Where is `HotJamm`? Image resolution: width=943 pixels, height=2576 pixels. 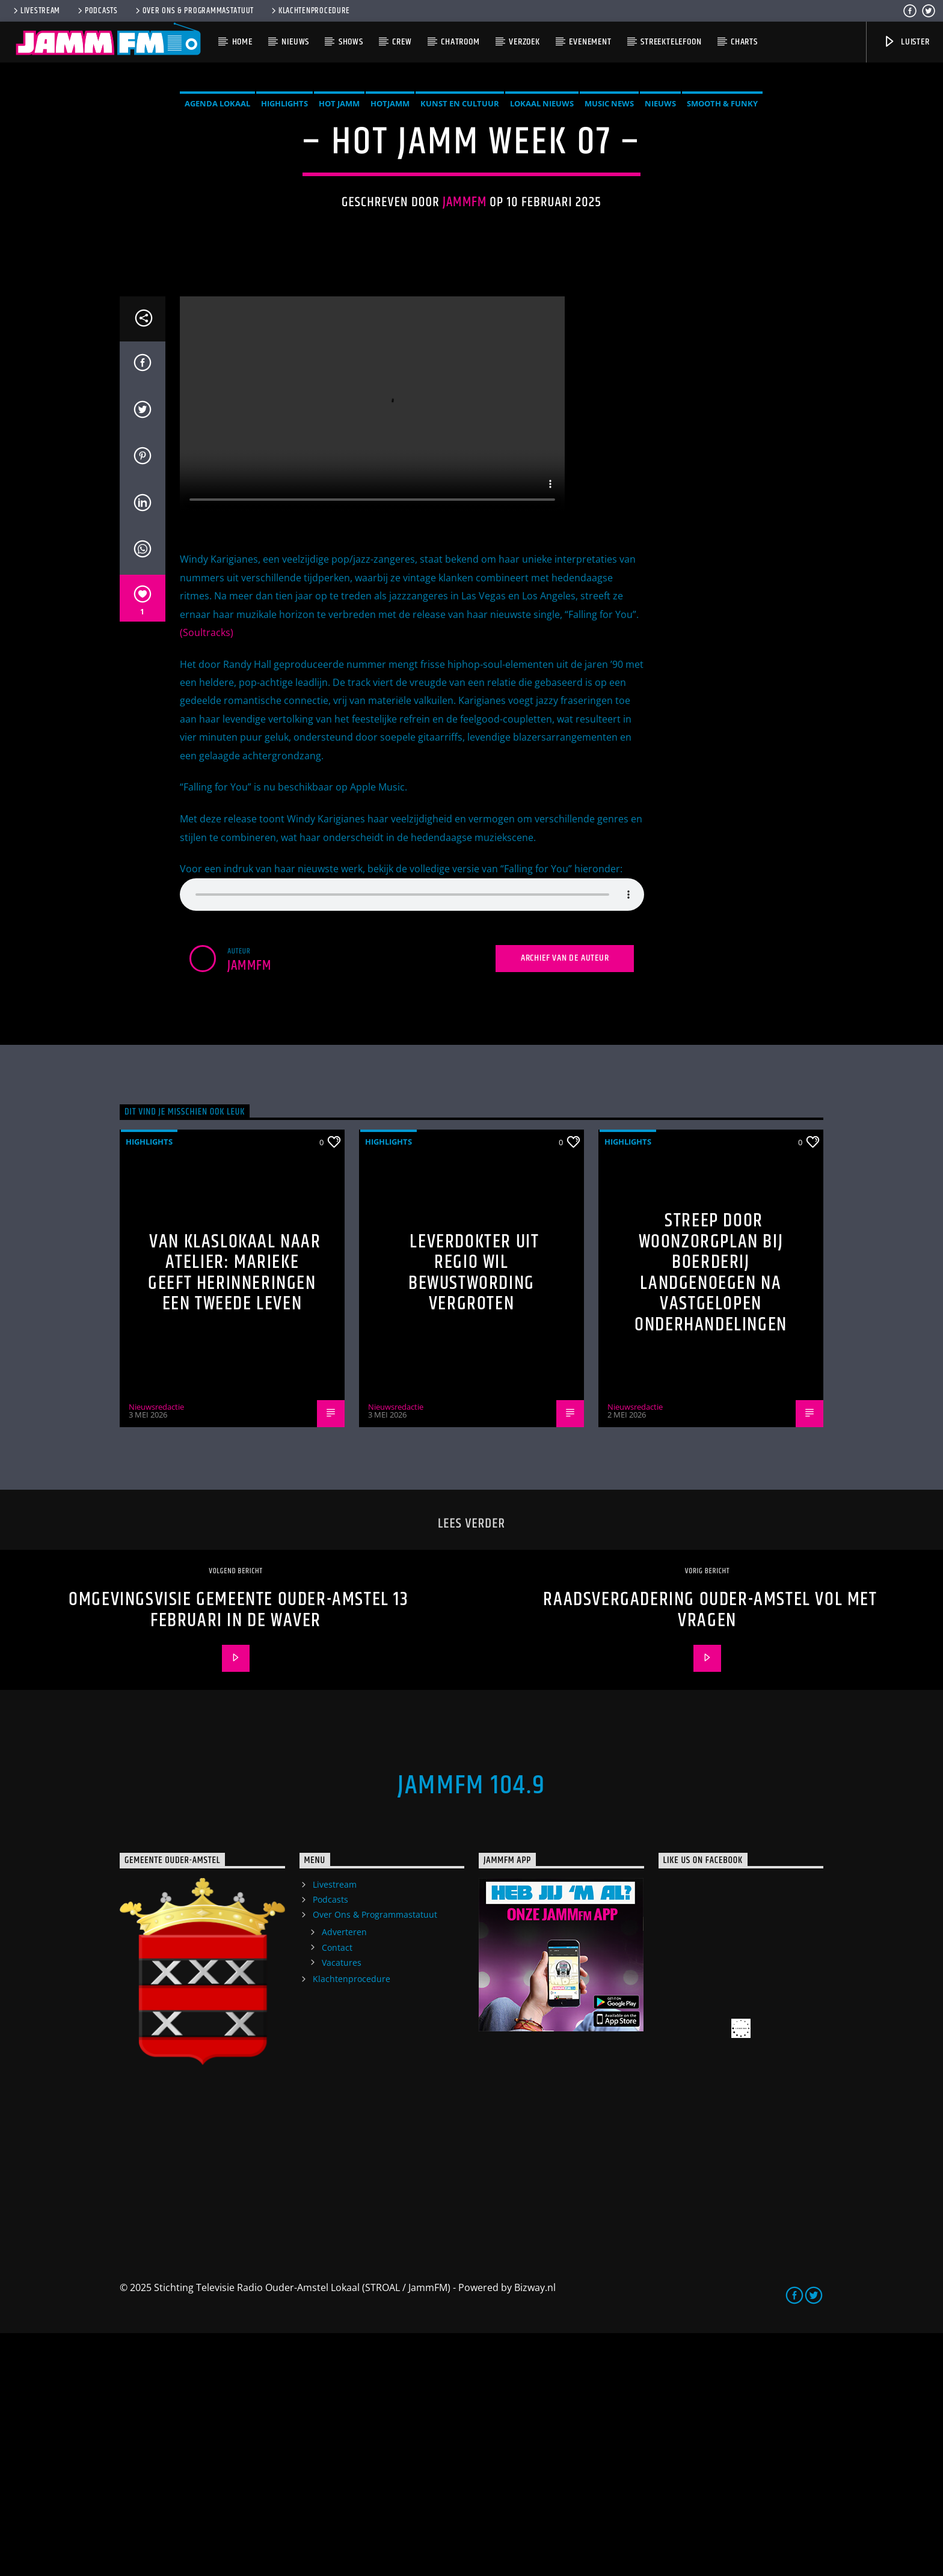
HotJamm is located at coordinates (390, 224).